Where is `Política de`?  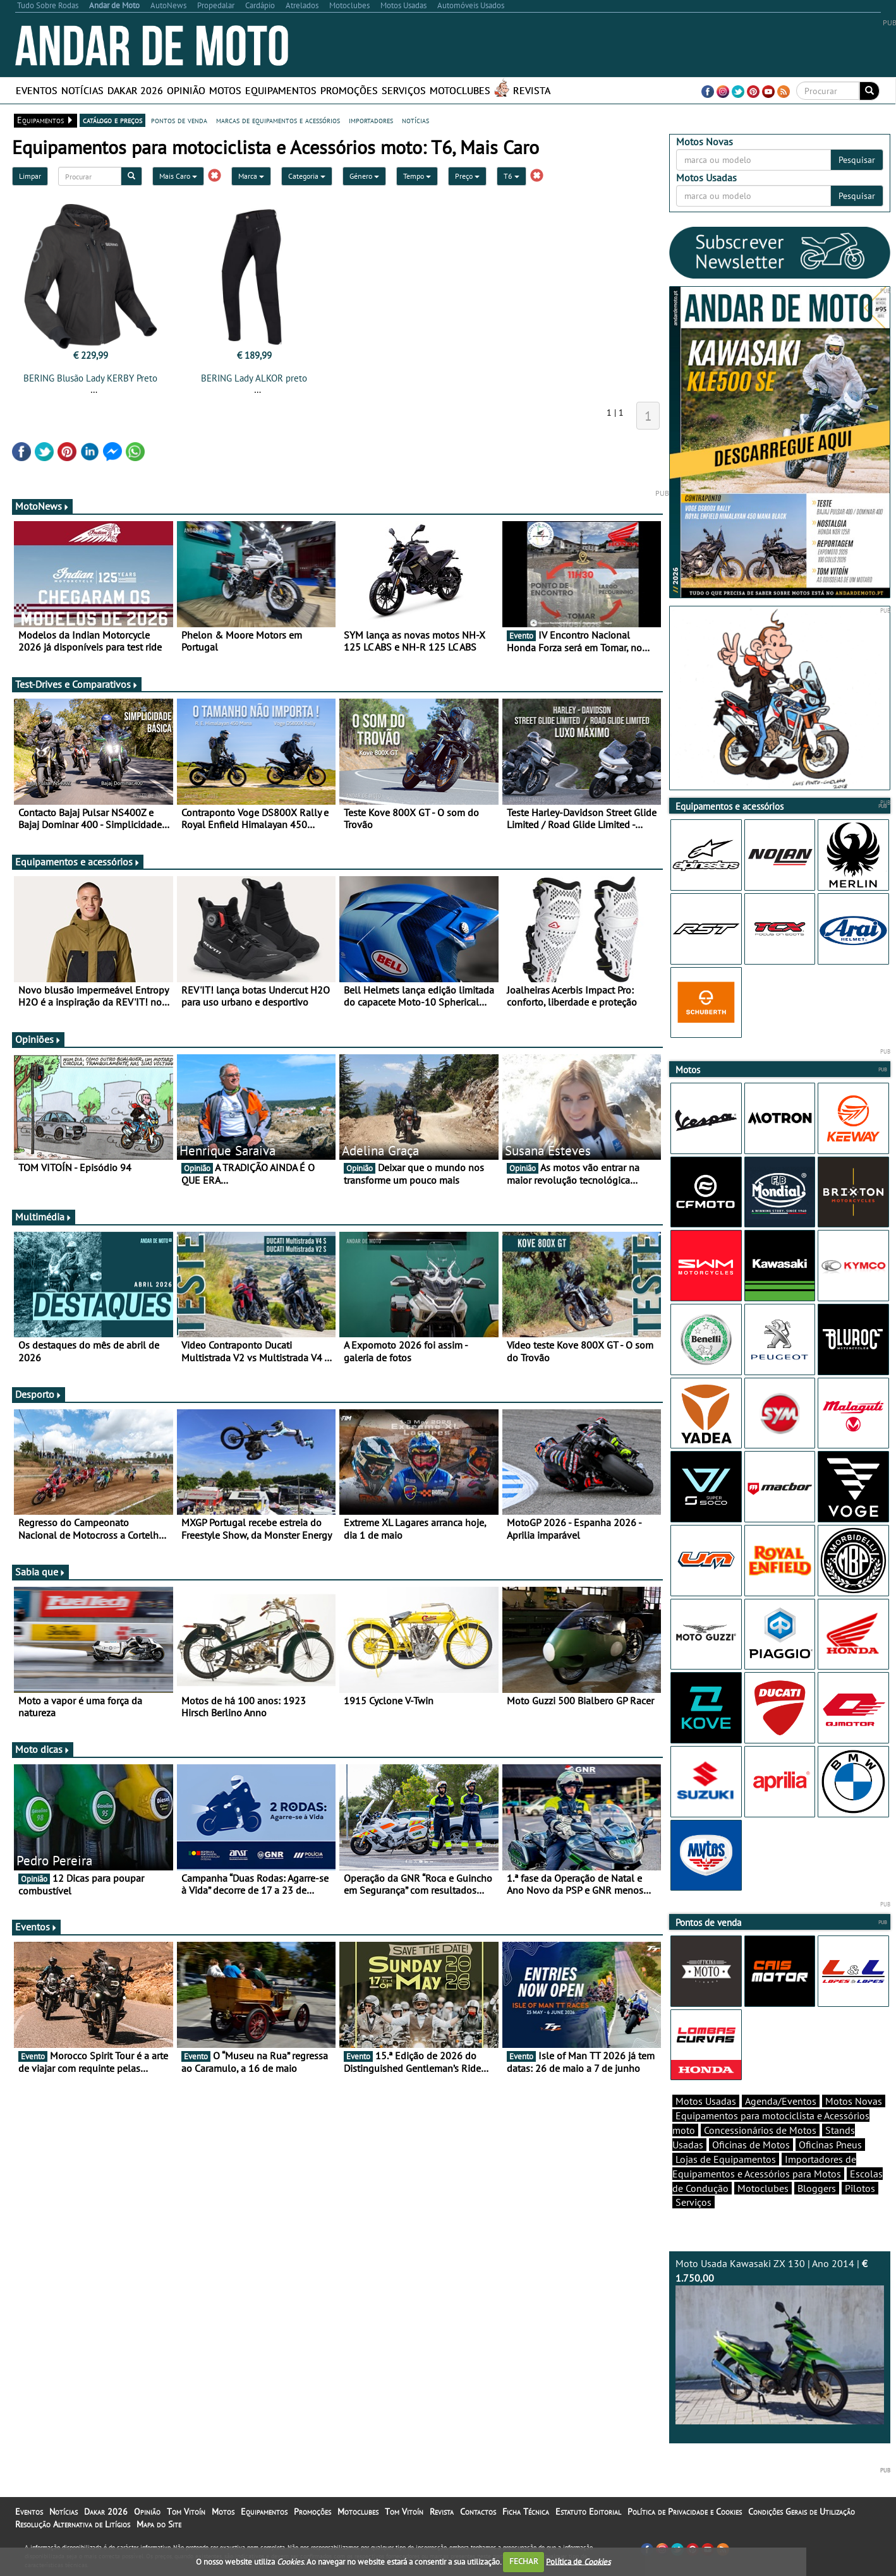 Política de is located at coordinates (578, 2561).